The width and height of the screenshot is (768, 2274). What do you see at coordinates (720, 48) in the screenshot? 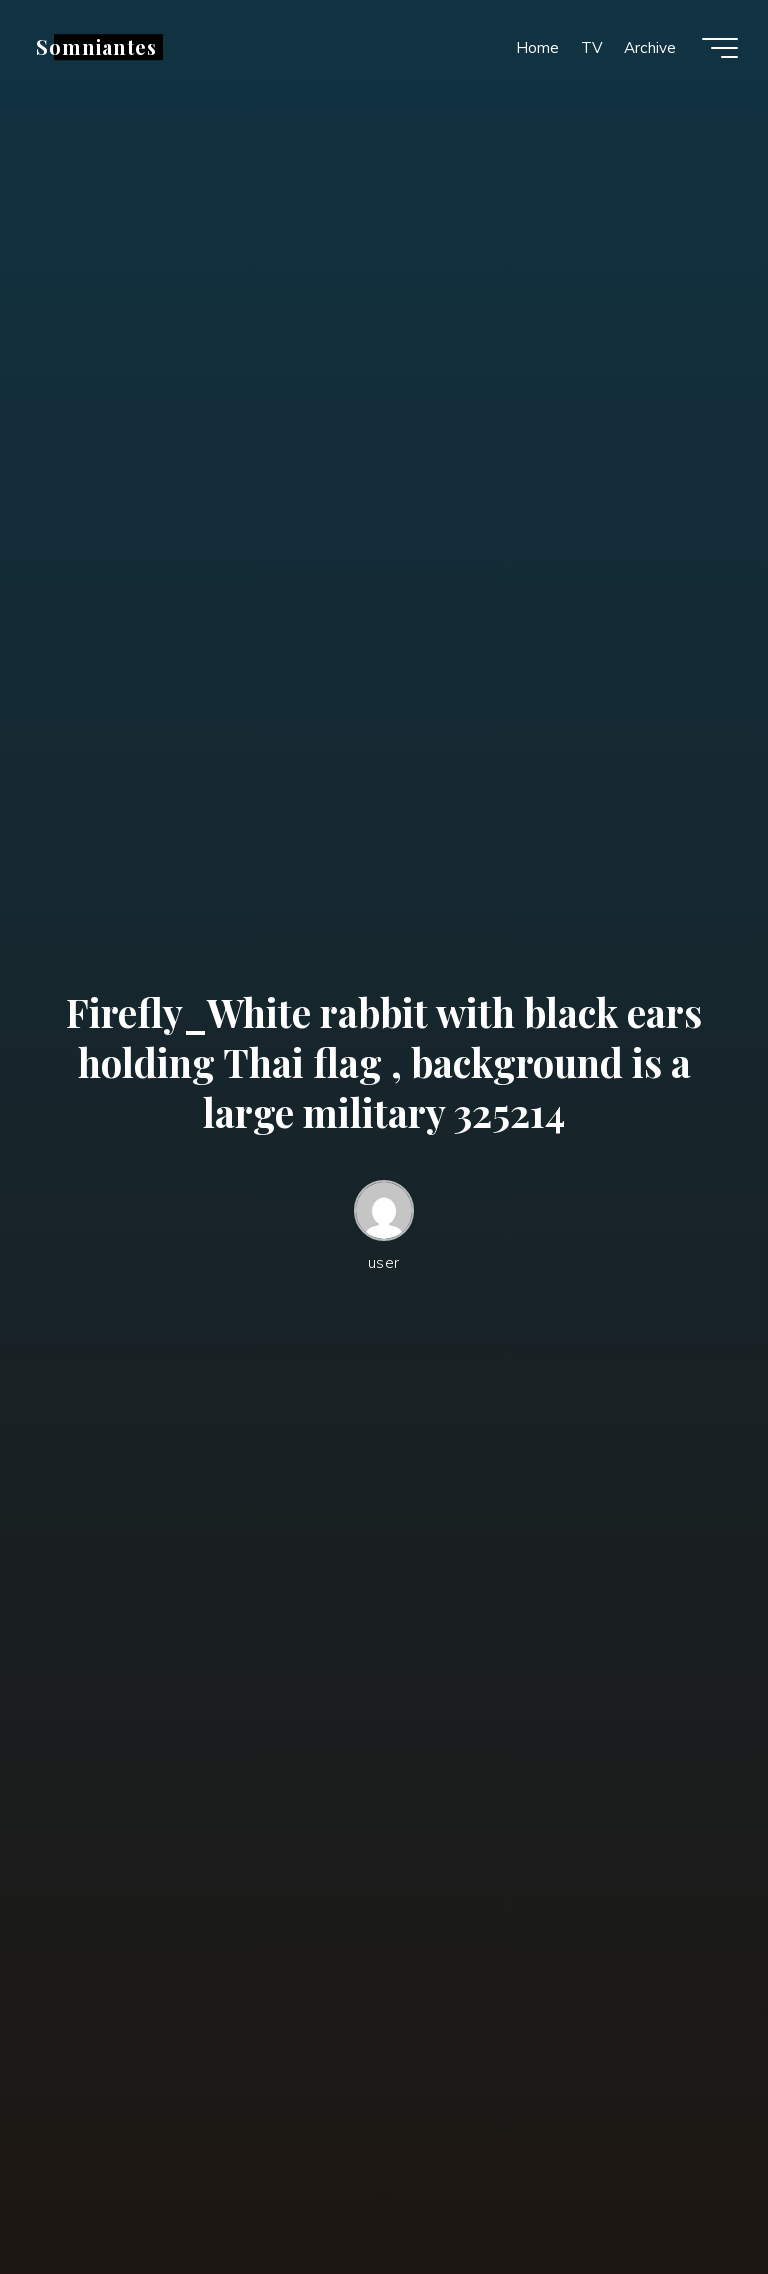
I see `[Main menu]` at bounding box center [720, 48].